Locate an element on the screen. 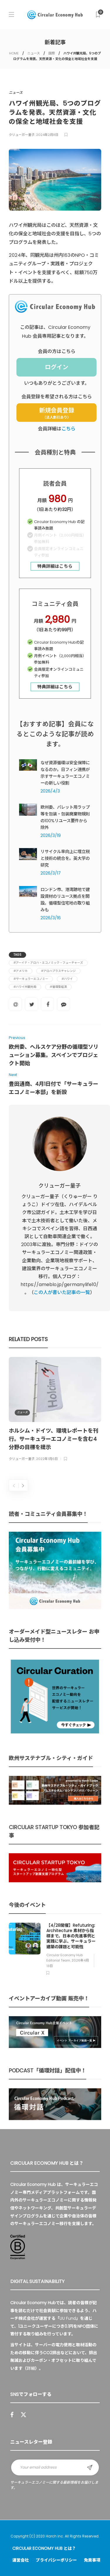 The height and width of the screenshot is (2576, 110). UU Fund is located at coordinates (68, 2318).